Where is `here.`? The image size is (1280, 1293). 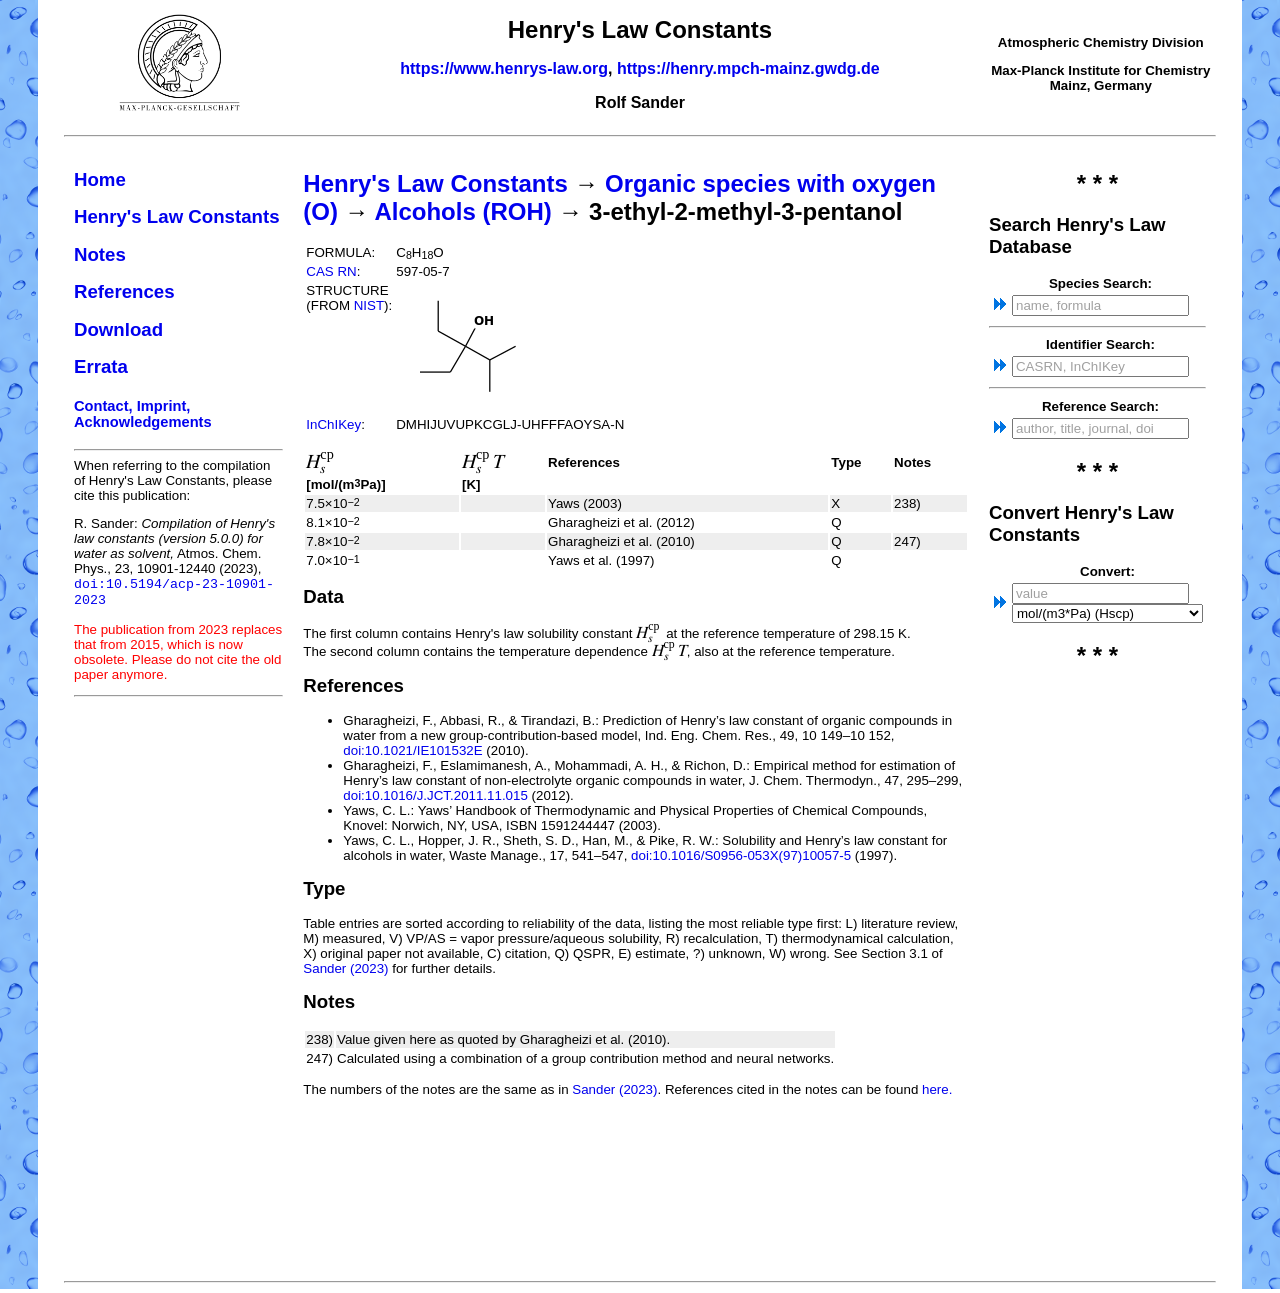 here. is located at coordinates (937, 1089).